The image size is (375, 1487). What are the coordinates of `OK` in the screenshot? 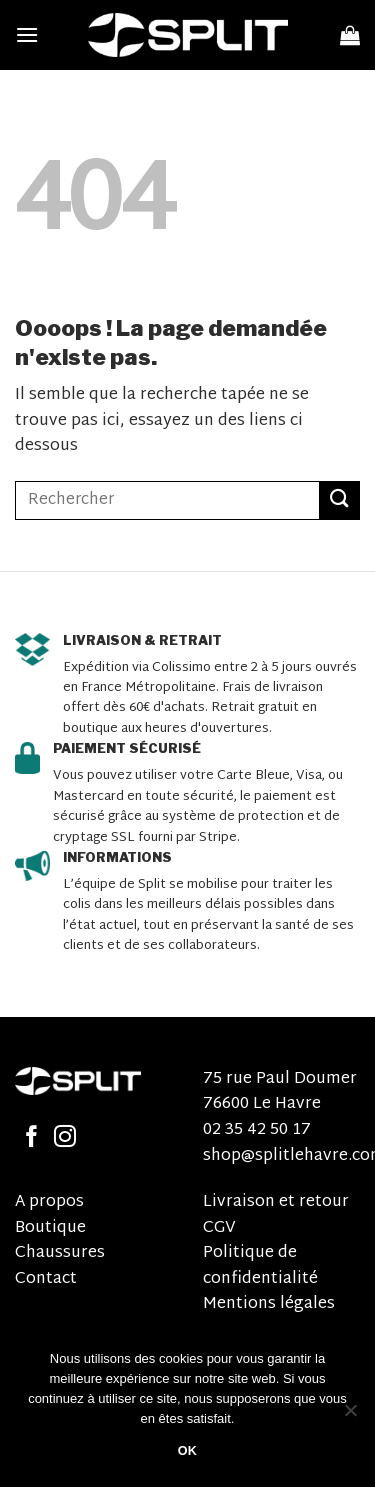 It's located at (188, 1451).